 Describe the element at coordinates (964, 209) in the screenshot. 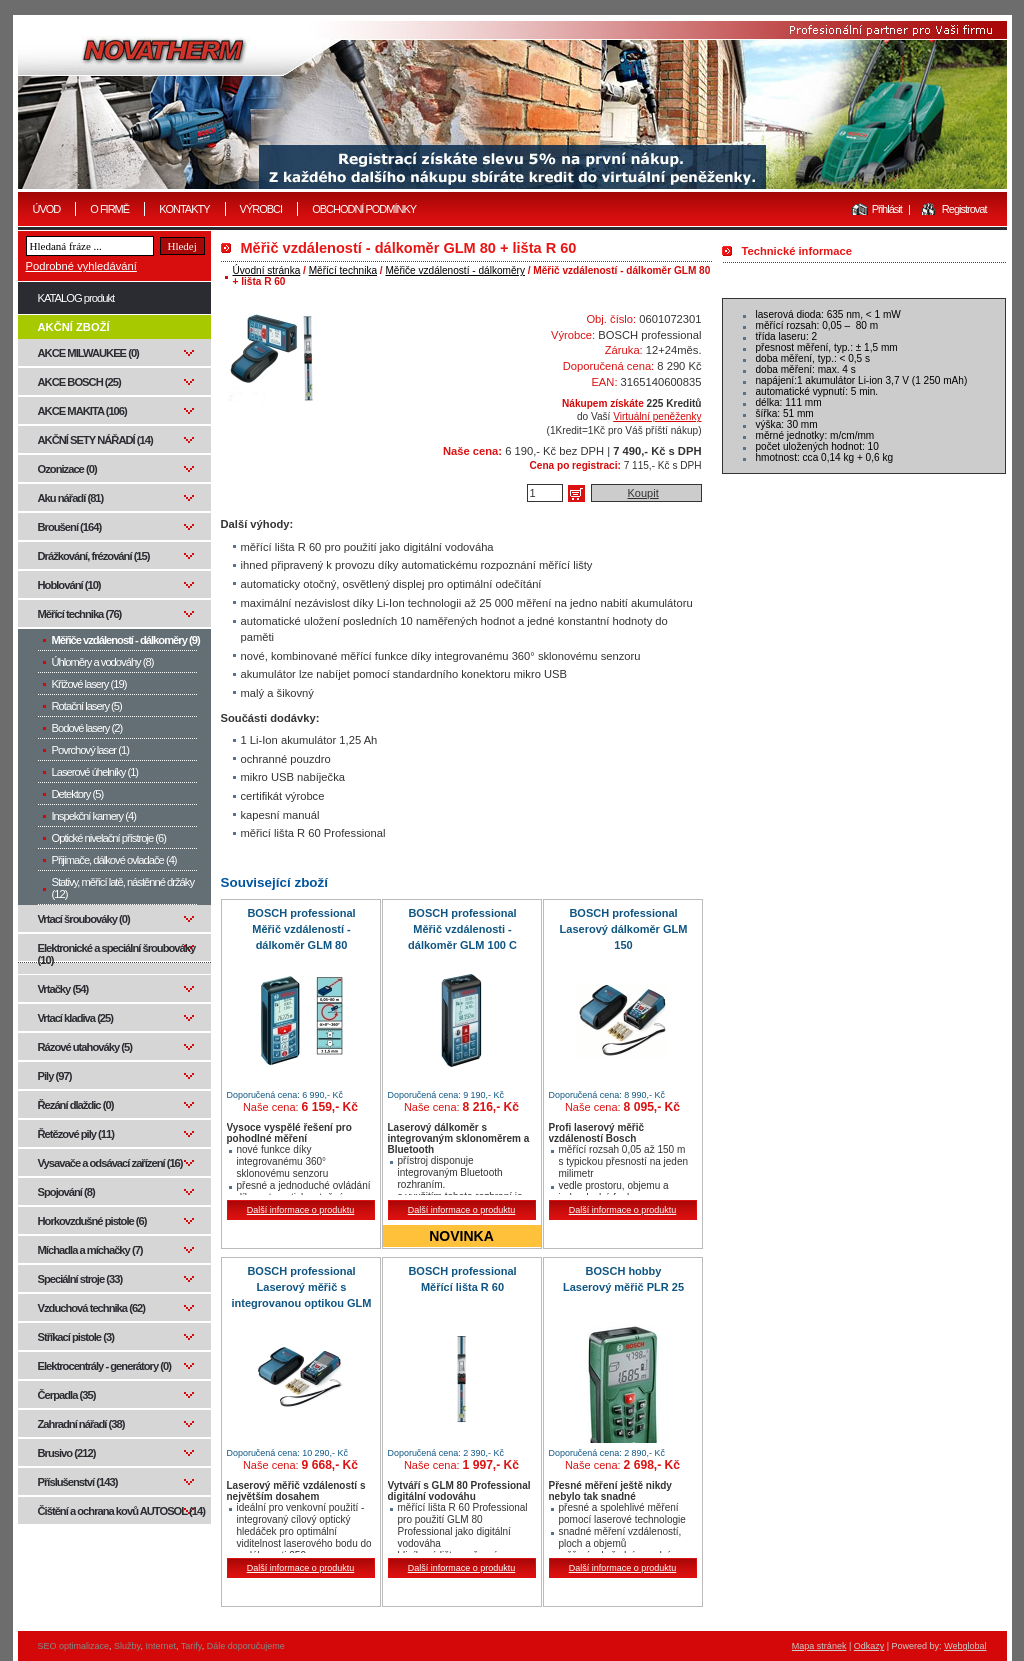

I see `Registrovat` at that location.